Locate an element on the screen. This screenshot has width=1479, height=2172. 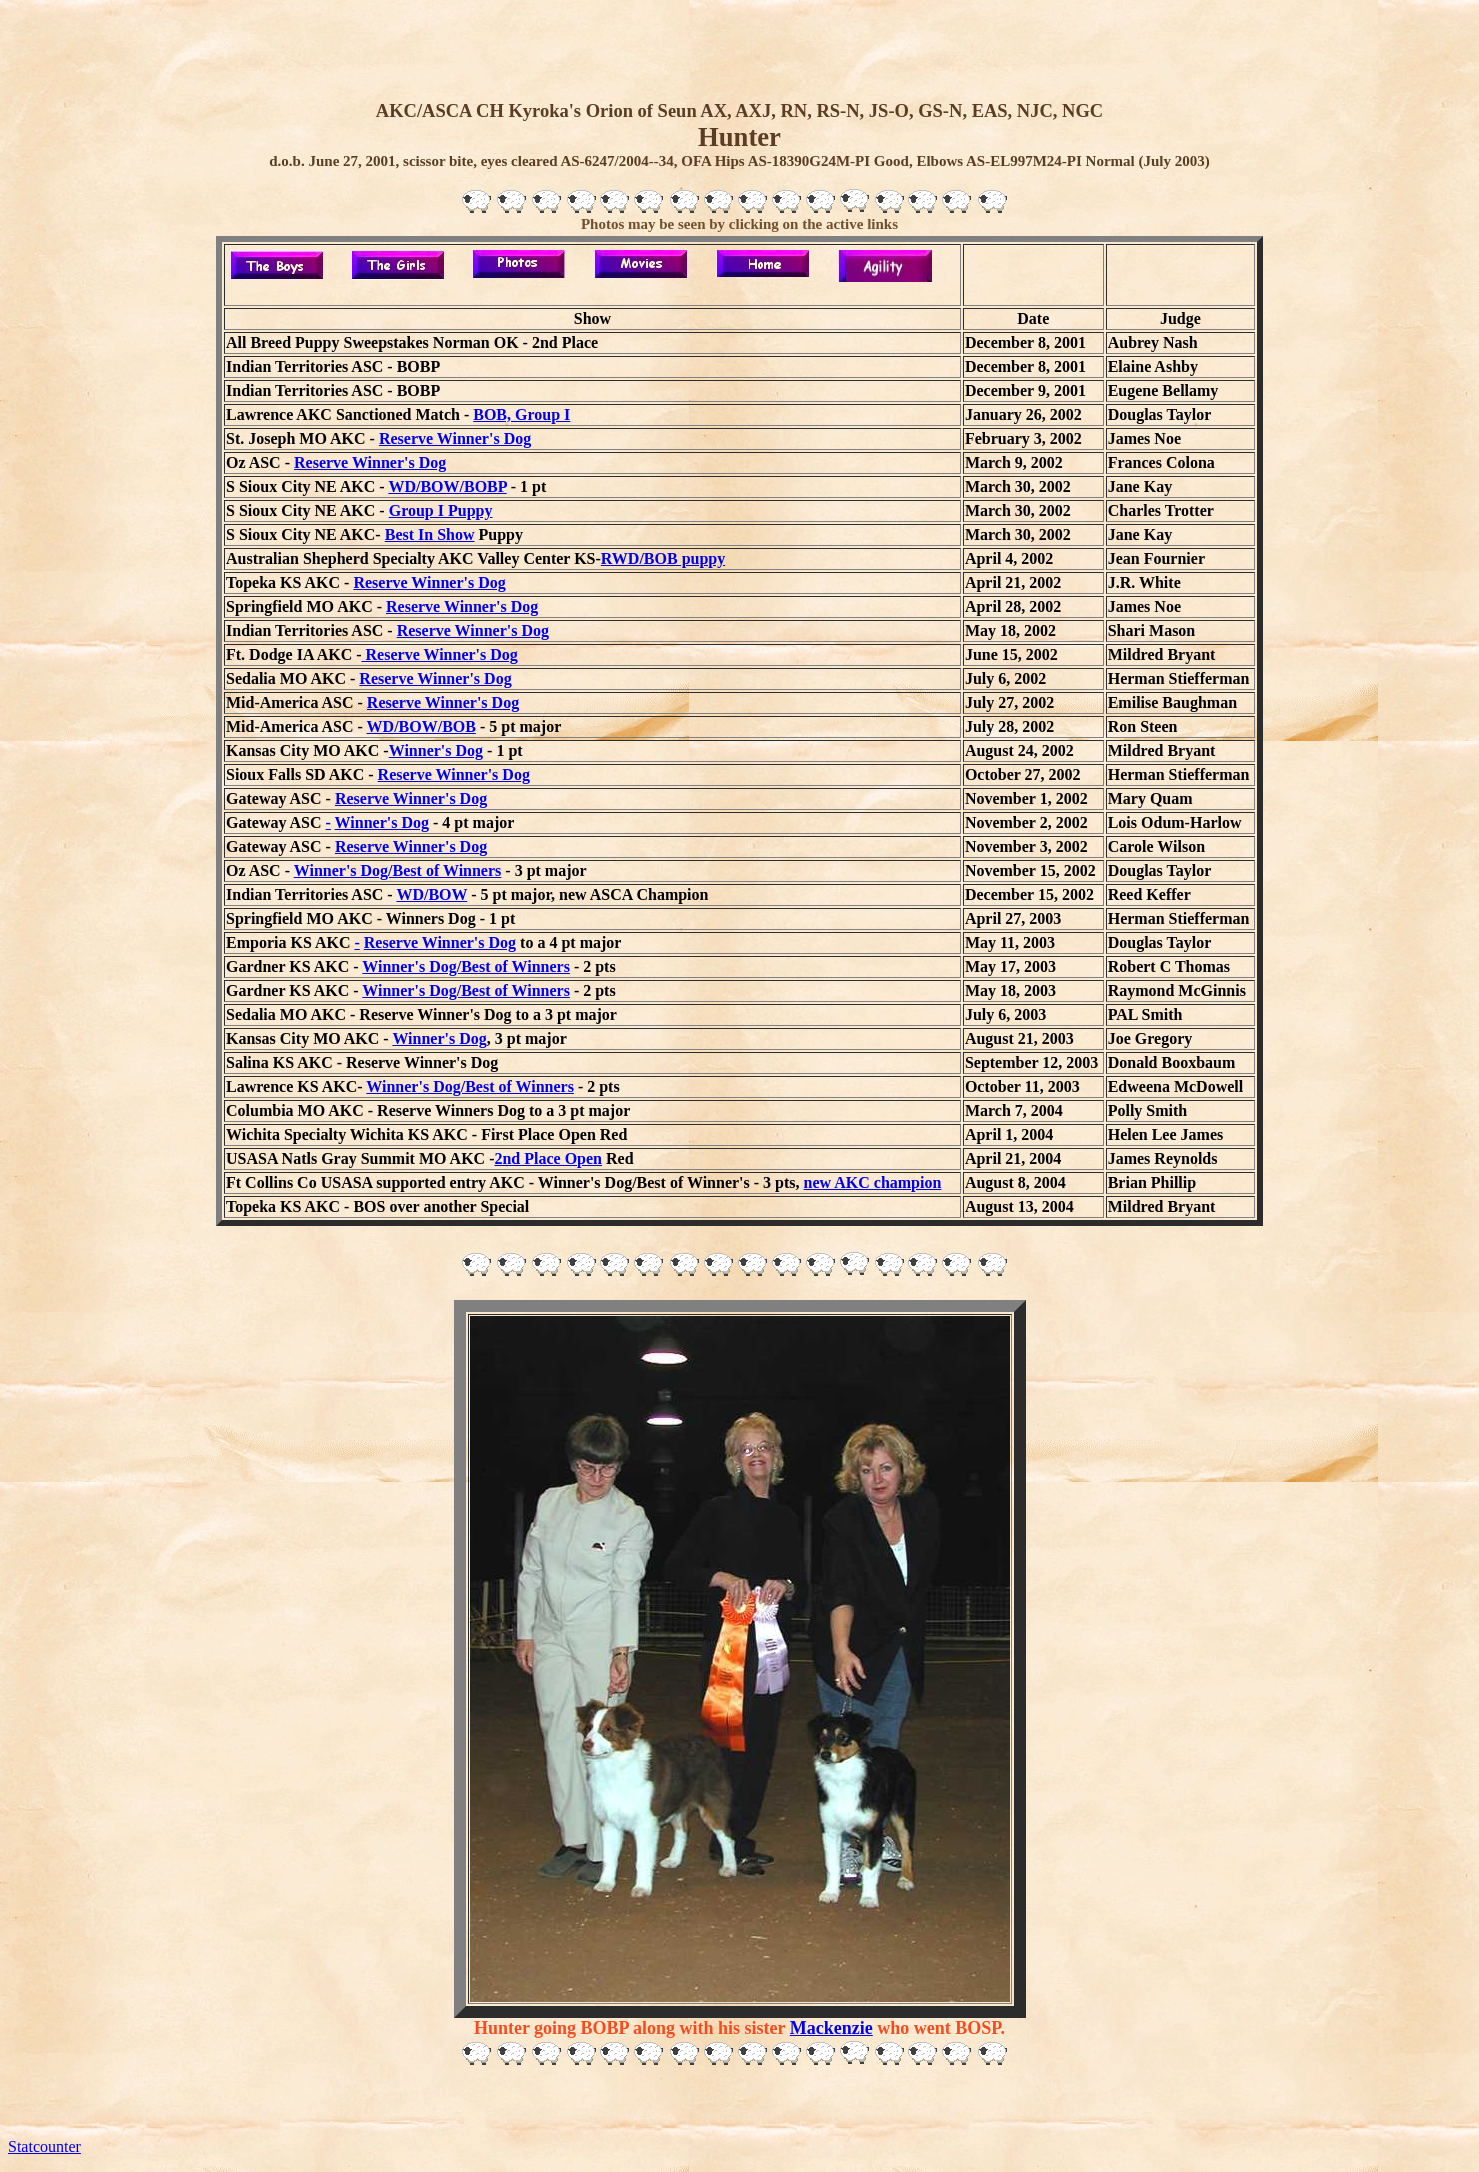
WD/BOW/BOBP is located at coordinates (447, 486).